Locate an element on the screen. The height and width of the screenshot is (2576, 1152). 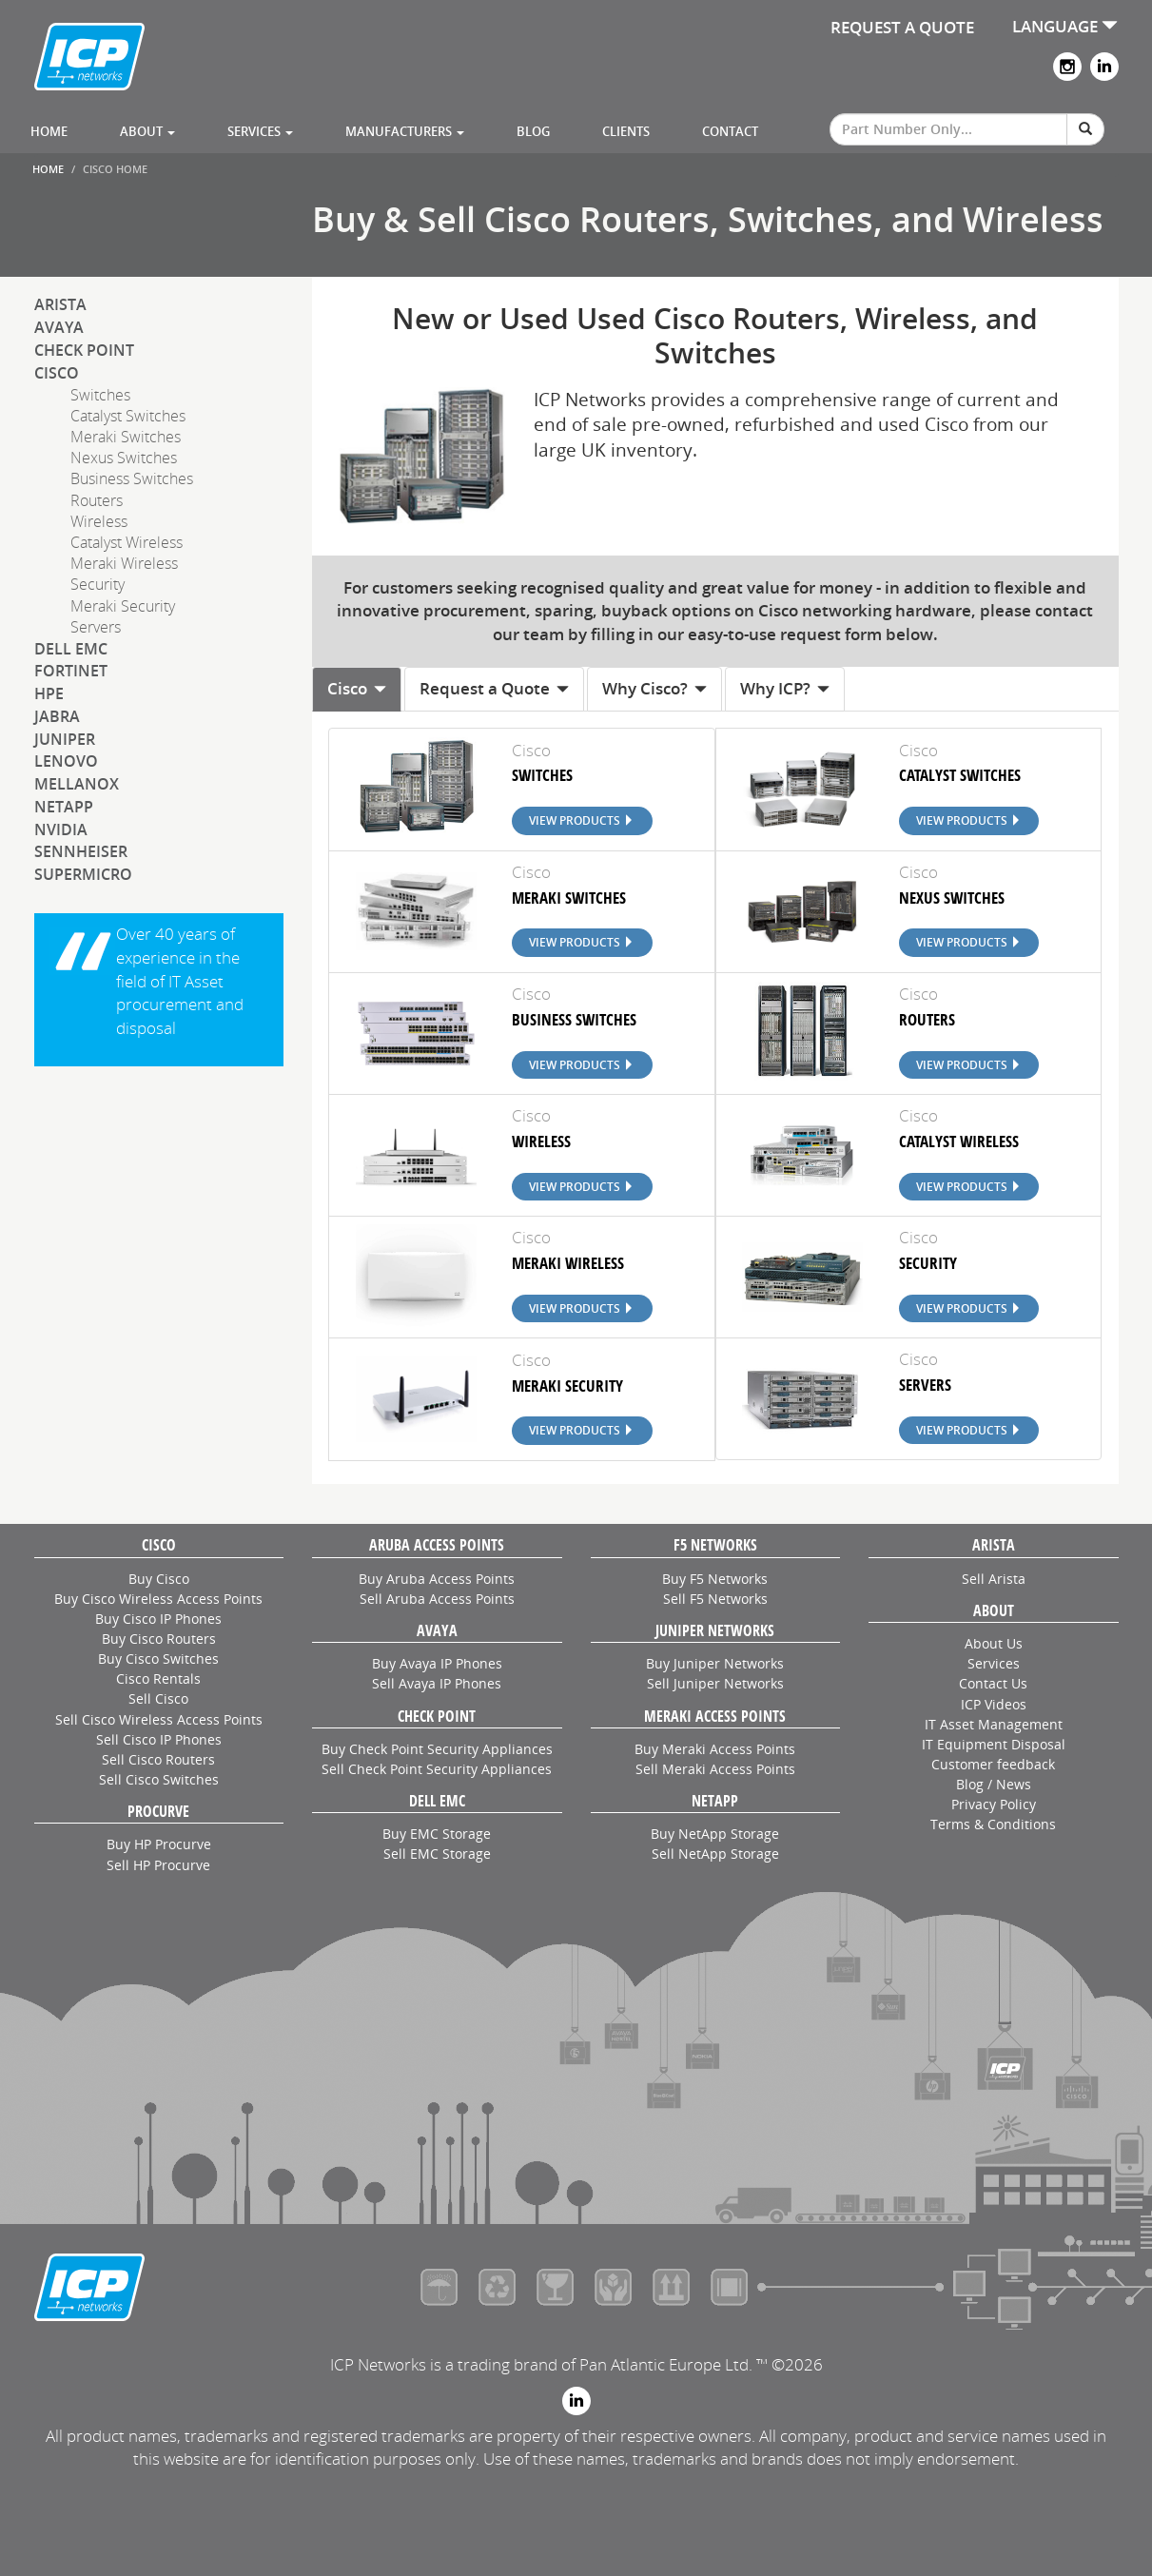
Home is located at coordinates (49, 131).